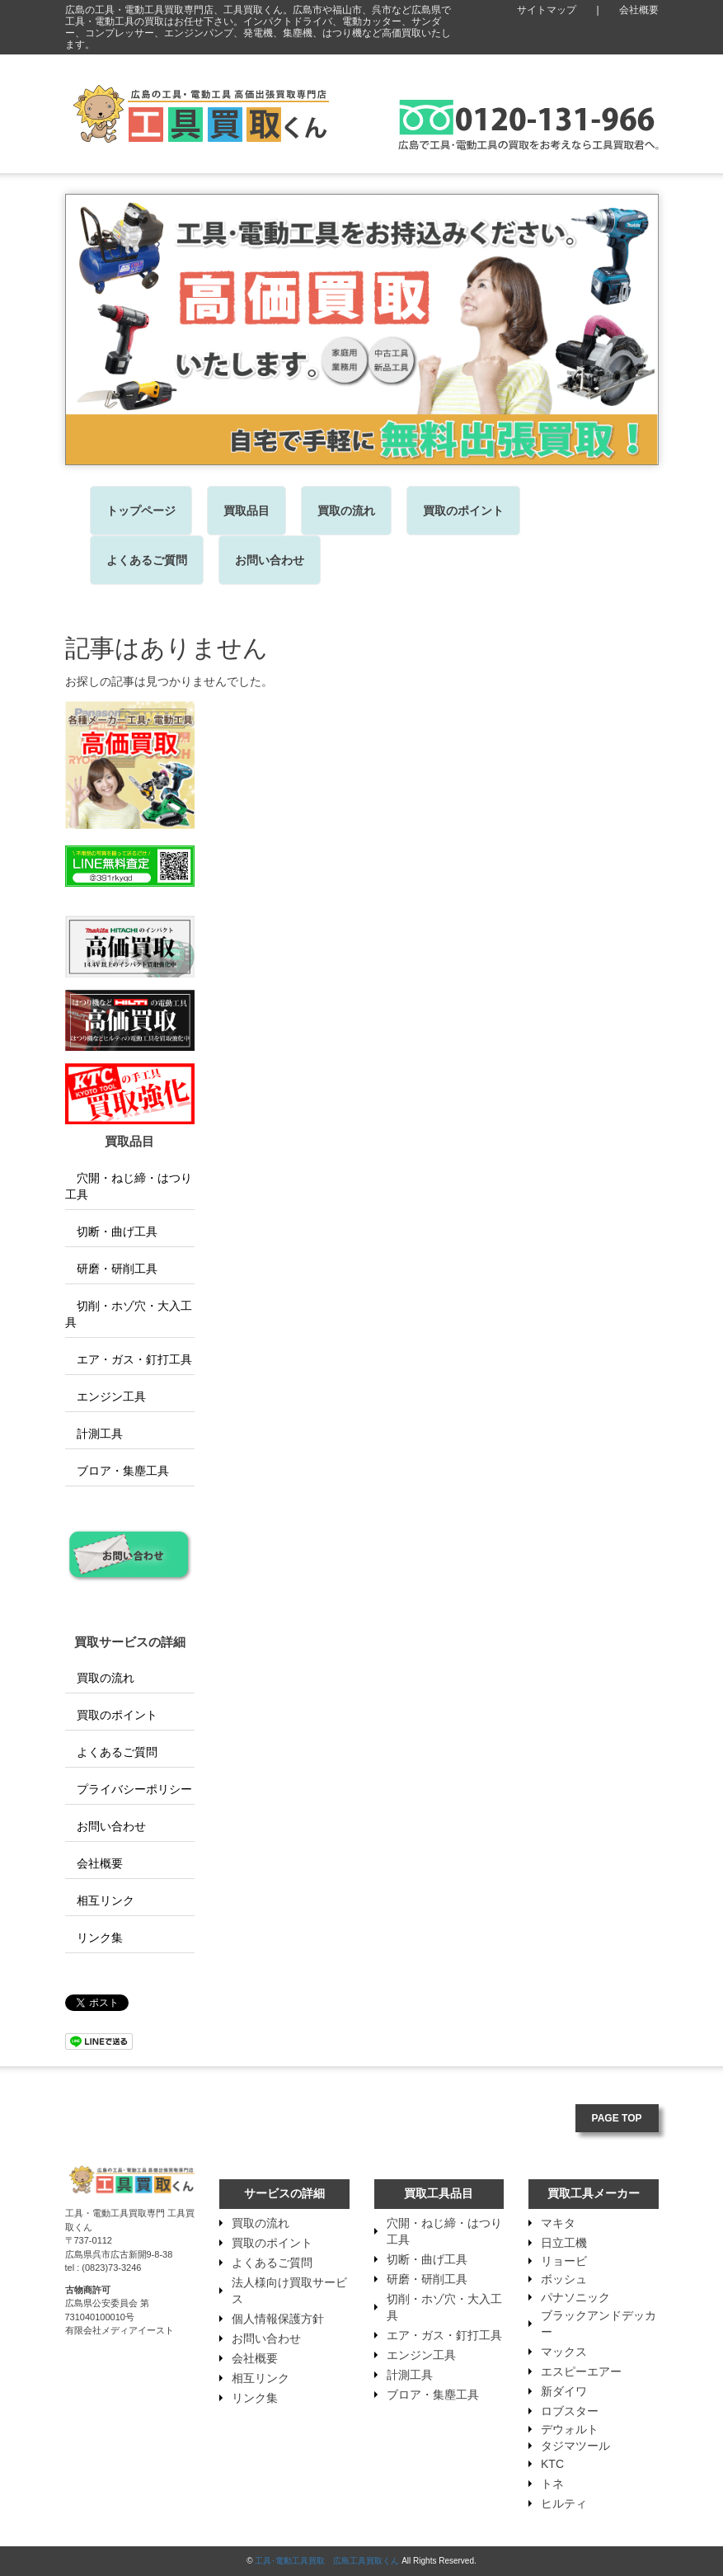 The height and width of the screenshot is (2576, 723). Describe the element at coordinates (269, 560) in the screenshot. I see `お問い合わせ` at that location.